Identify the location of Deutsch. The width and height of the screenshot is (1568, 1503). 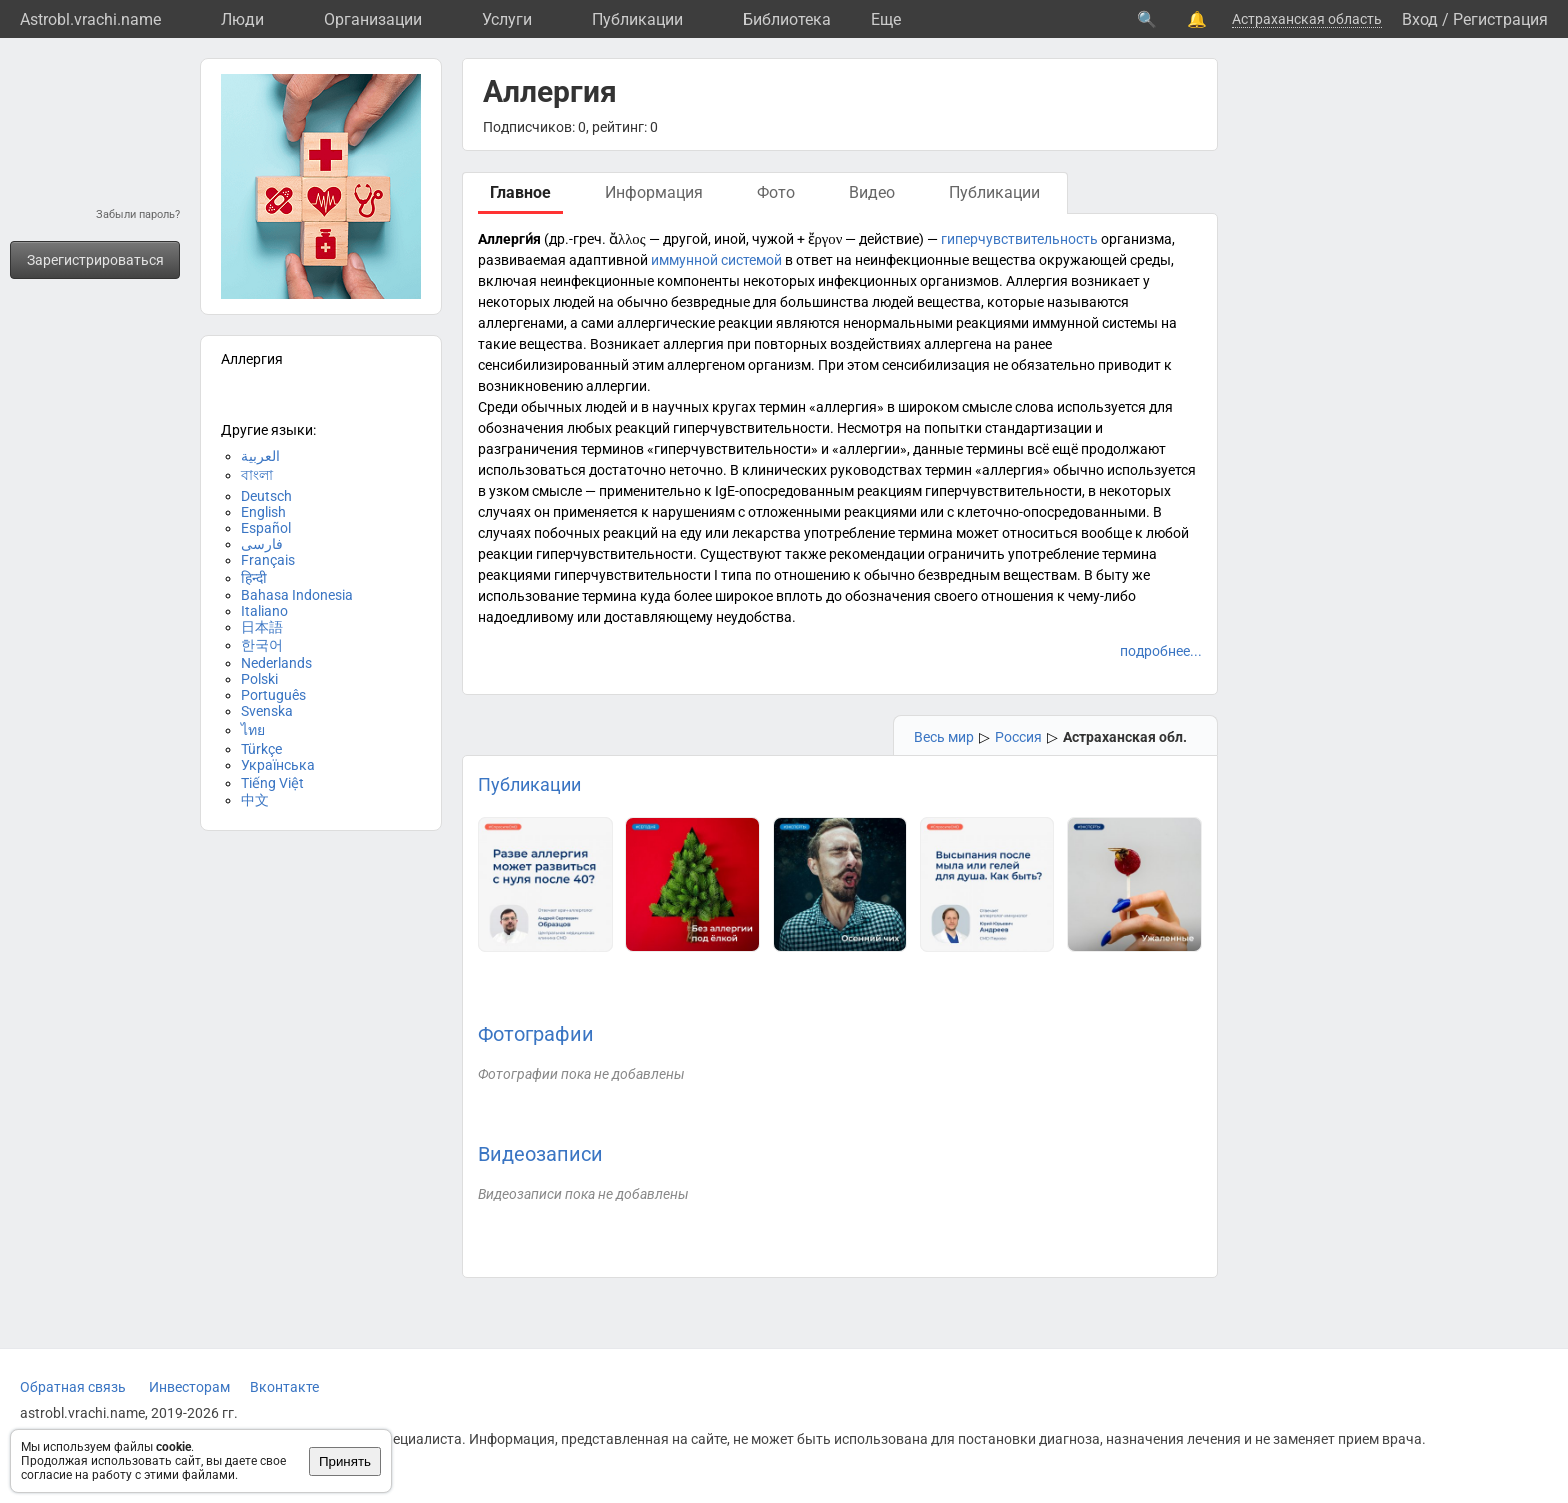
(266, 496).